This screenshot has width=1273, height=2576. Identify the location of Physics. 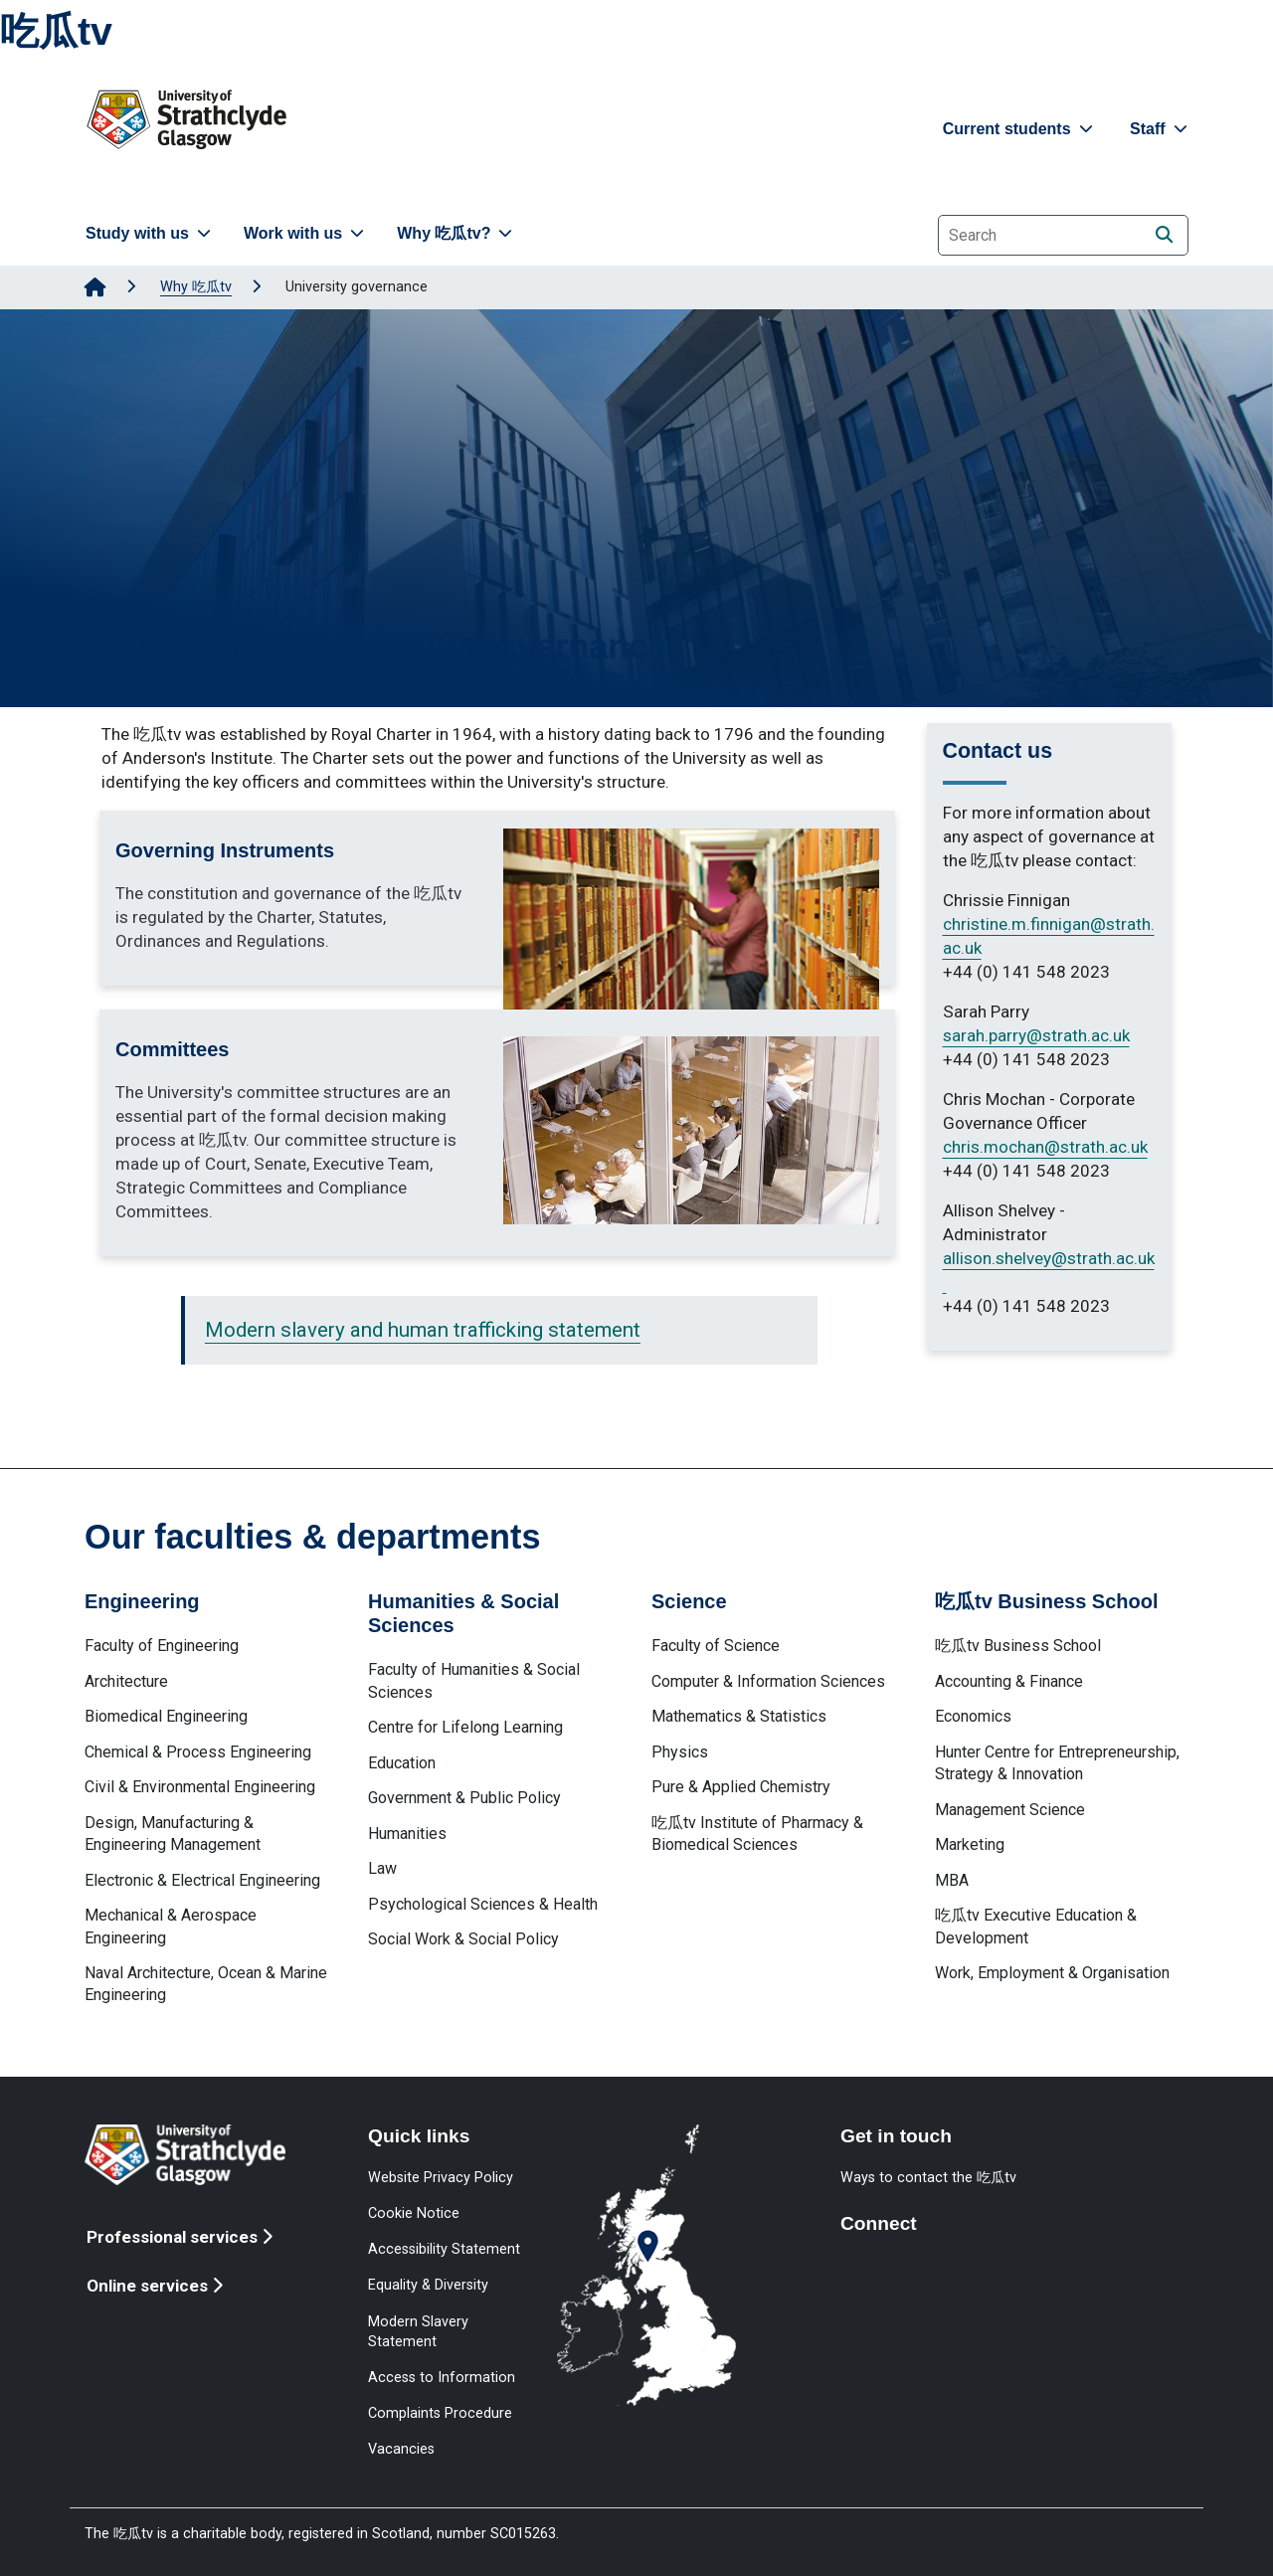
(679, 1752).